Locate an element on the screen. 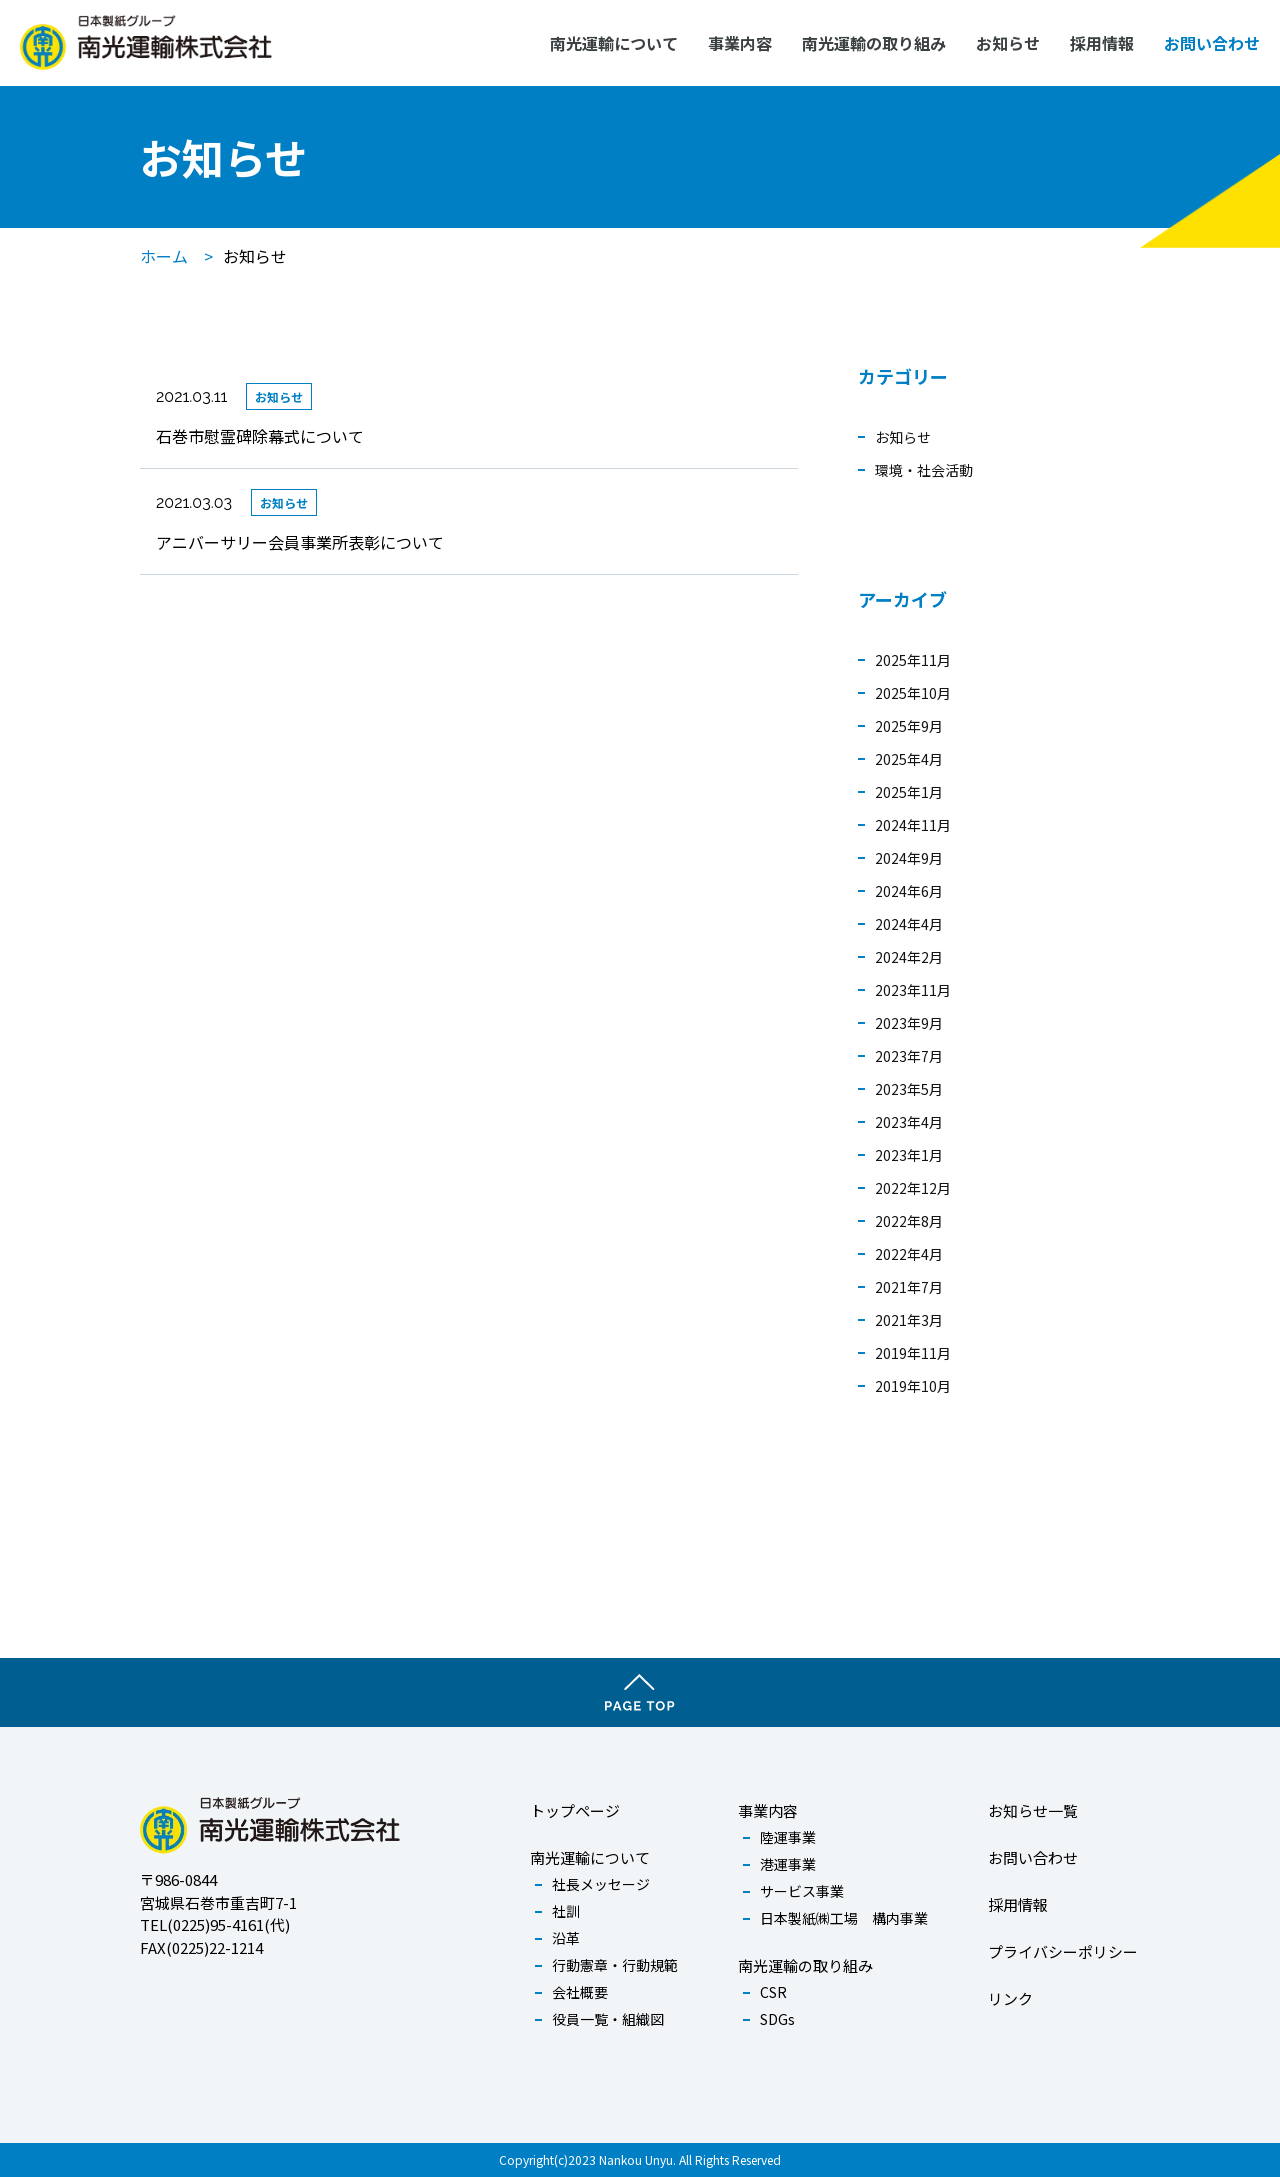 Image resolution: width=1280 pixels, height=2177 pixels. 2024年4月 is located at coordinates (909, 924).